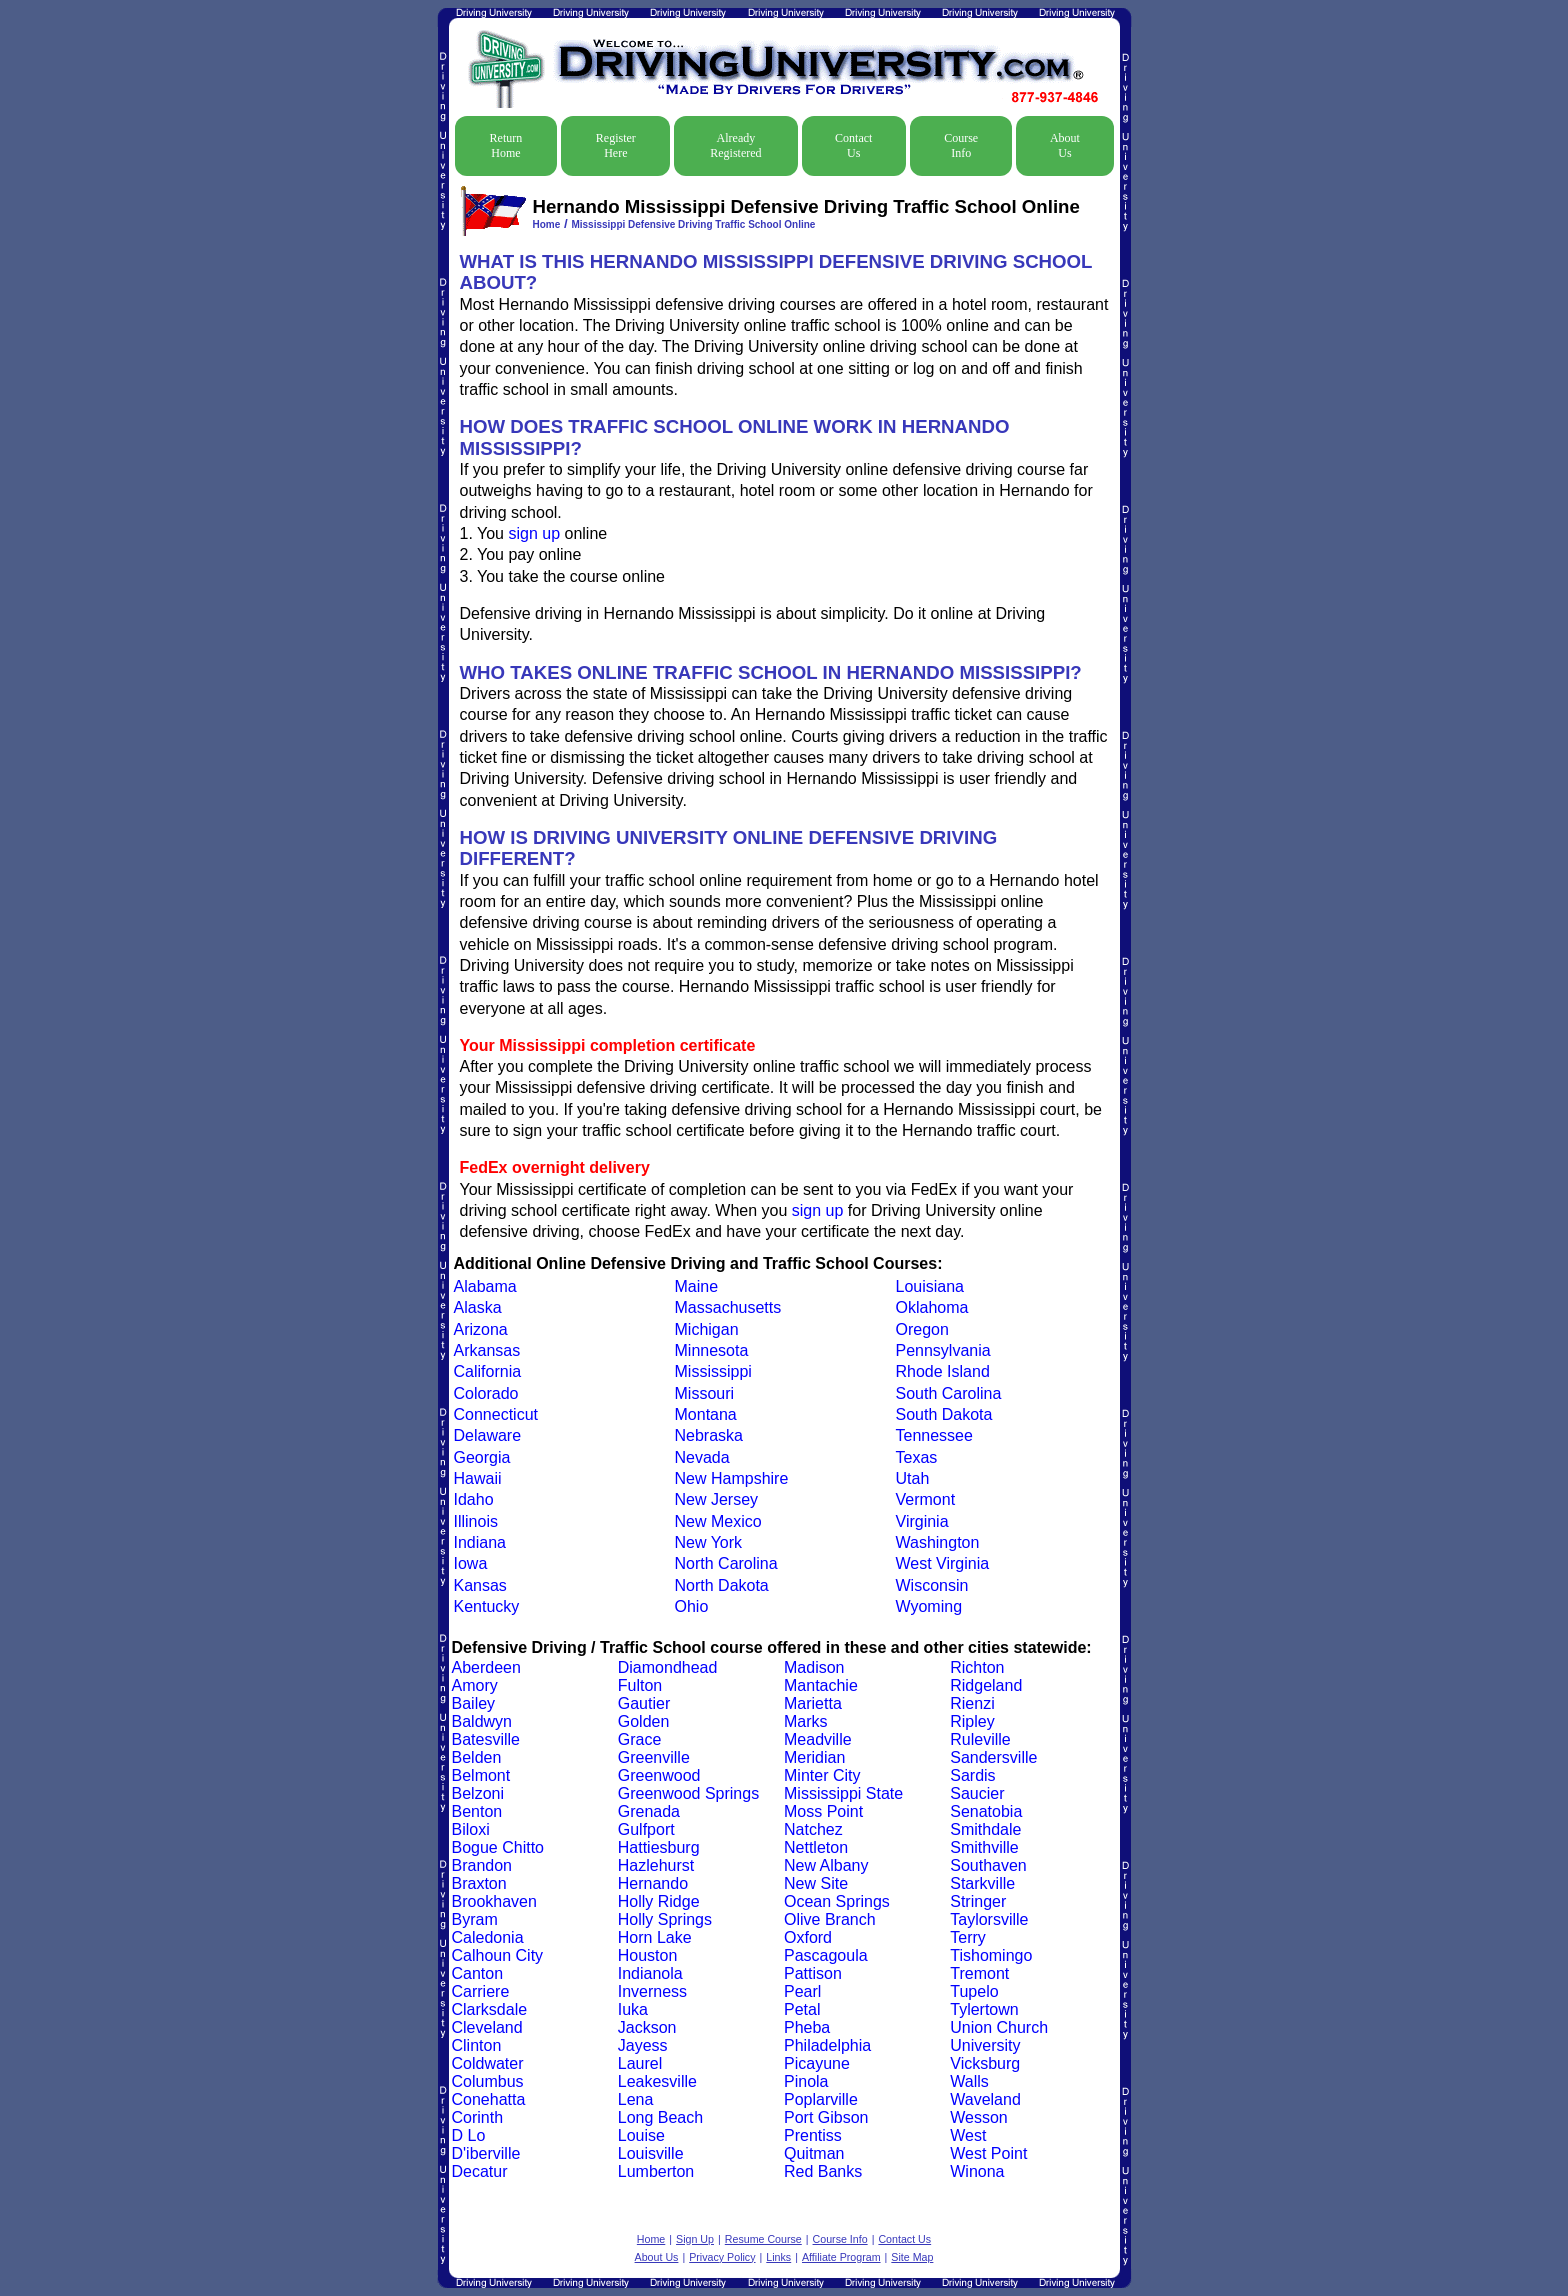 This screenshot has height=2296, width=1568. Describe the element at coordinates (478, 1973) in the screenshot. I see `Canton` at that location.